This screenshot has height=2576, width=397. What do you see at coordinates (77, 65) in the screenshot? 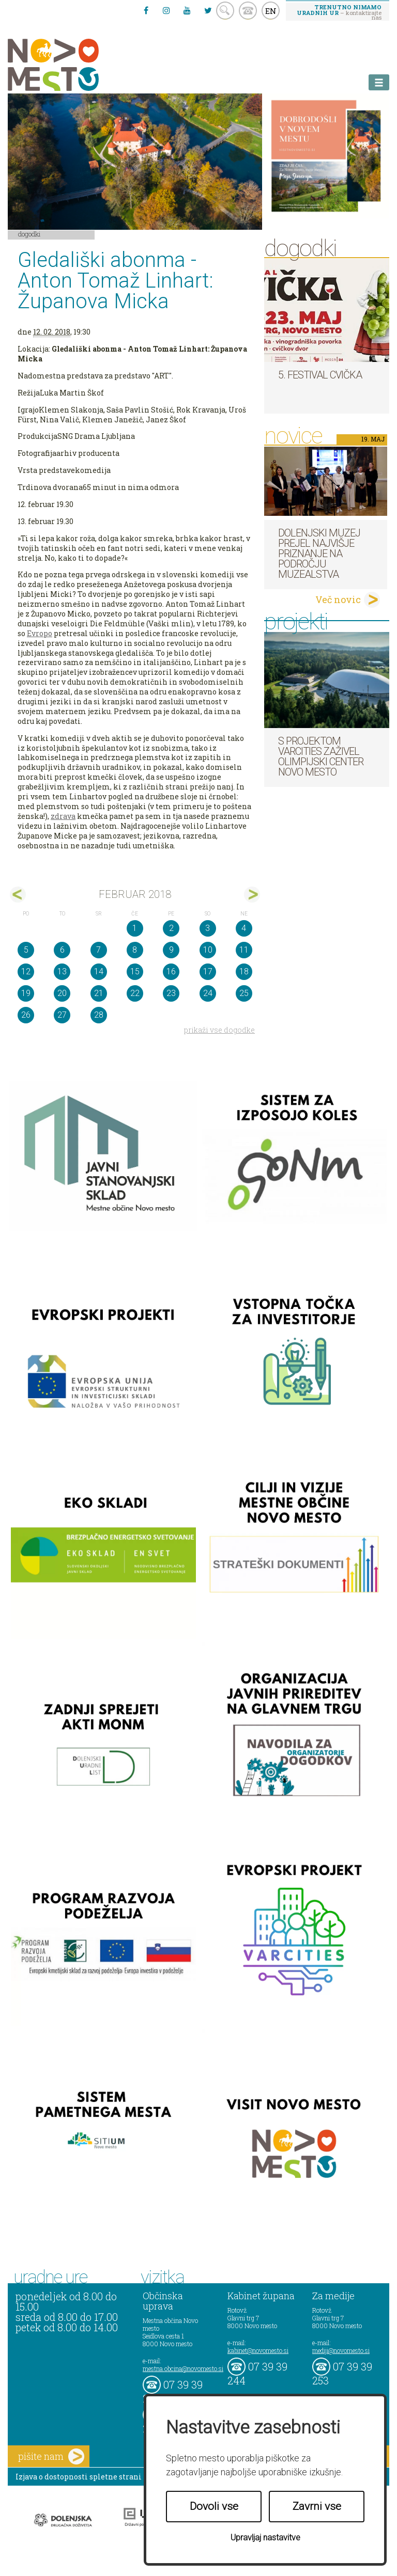
I see `Novo Mesto` at bounding box center [77, 65].